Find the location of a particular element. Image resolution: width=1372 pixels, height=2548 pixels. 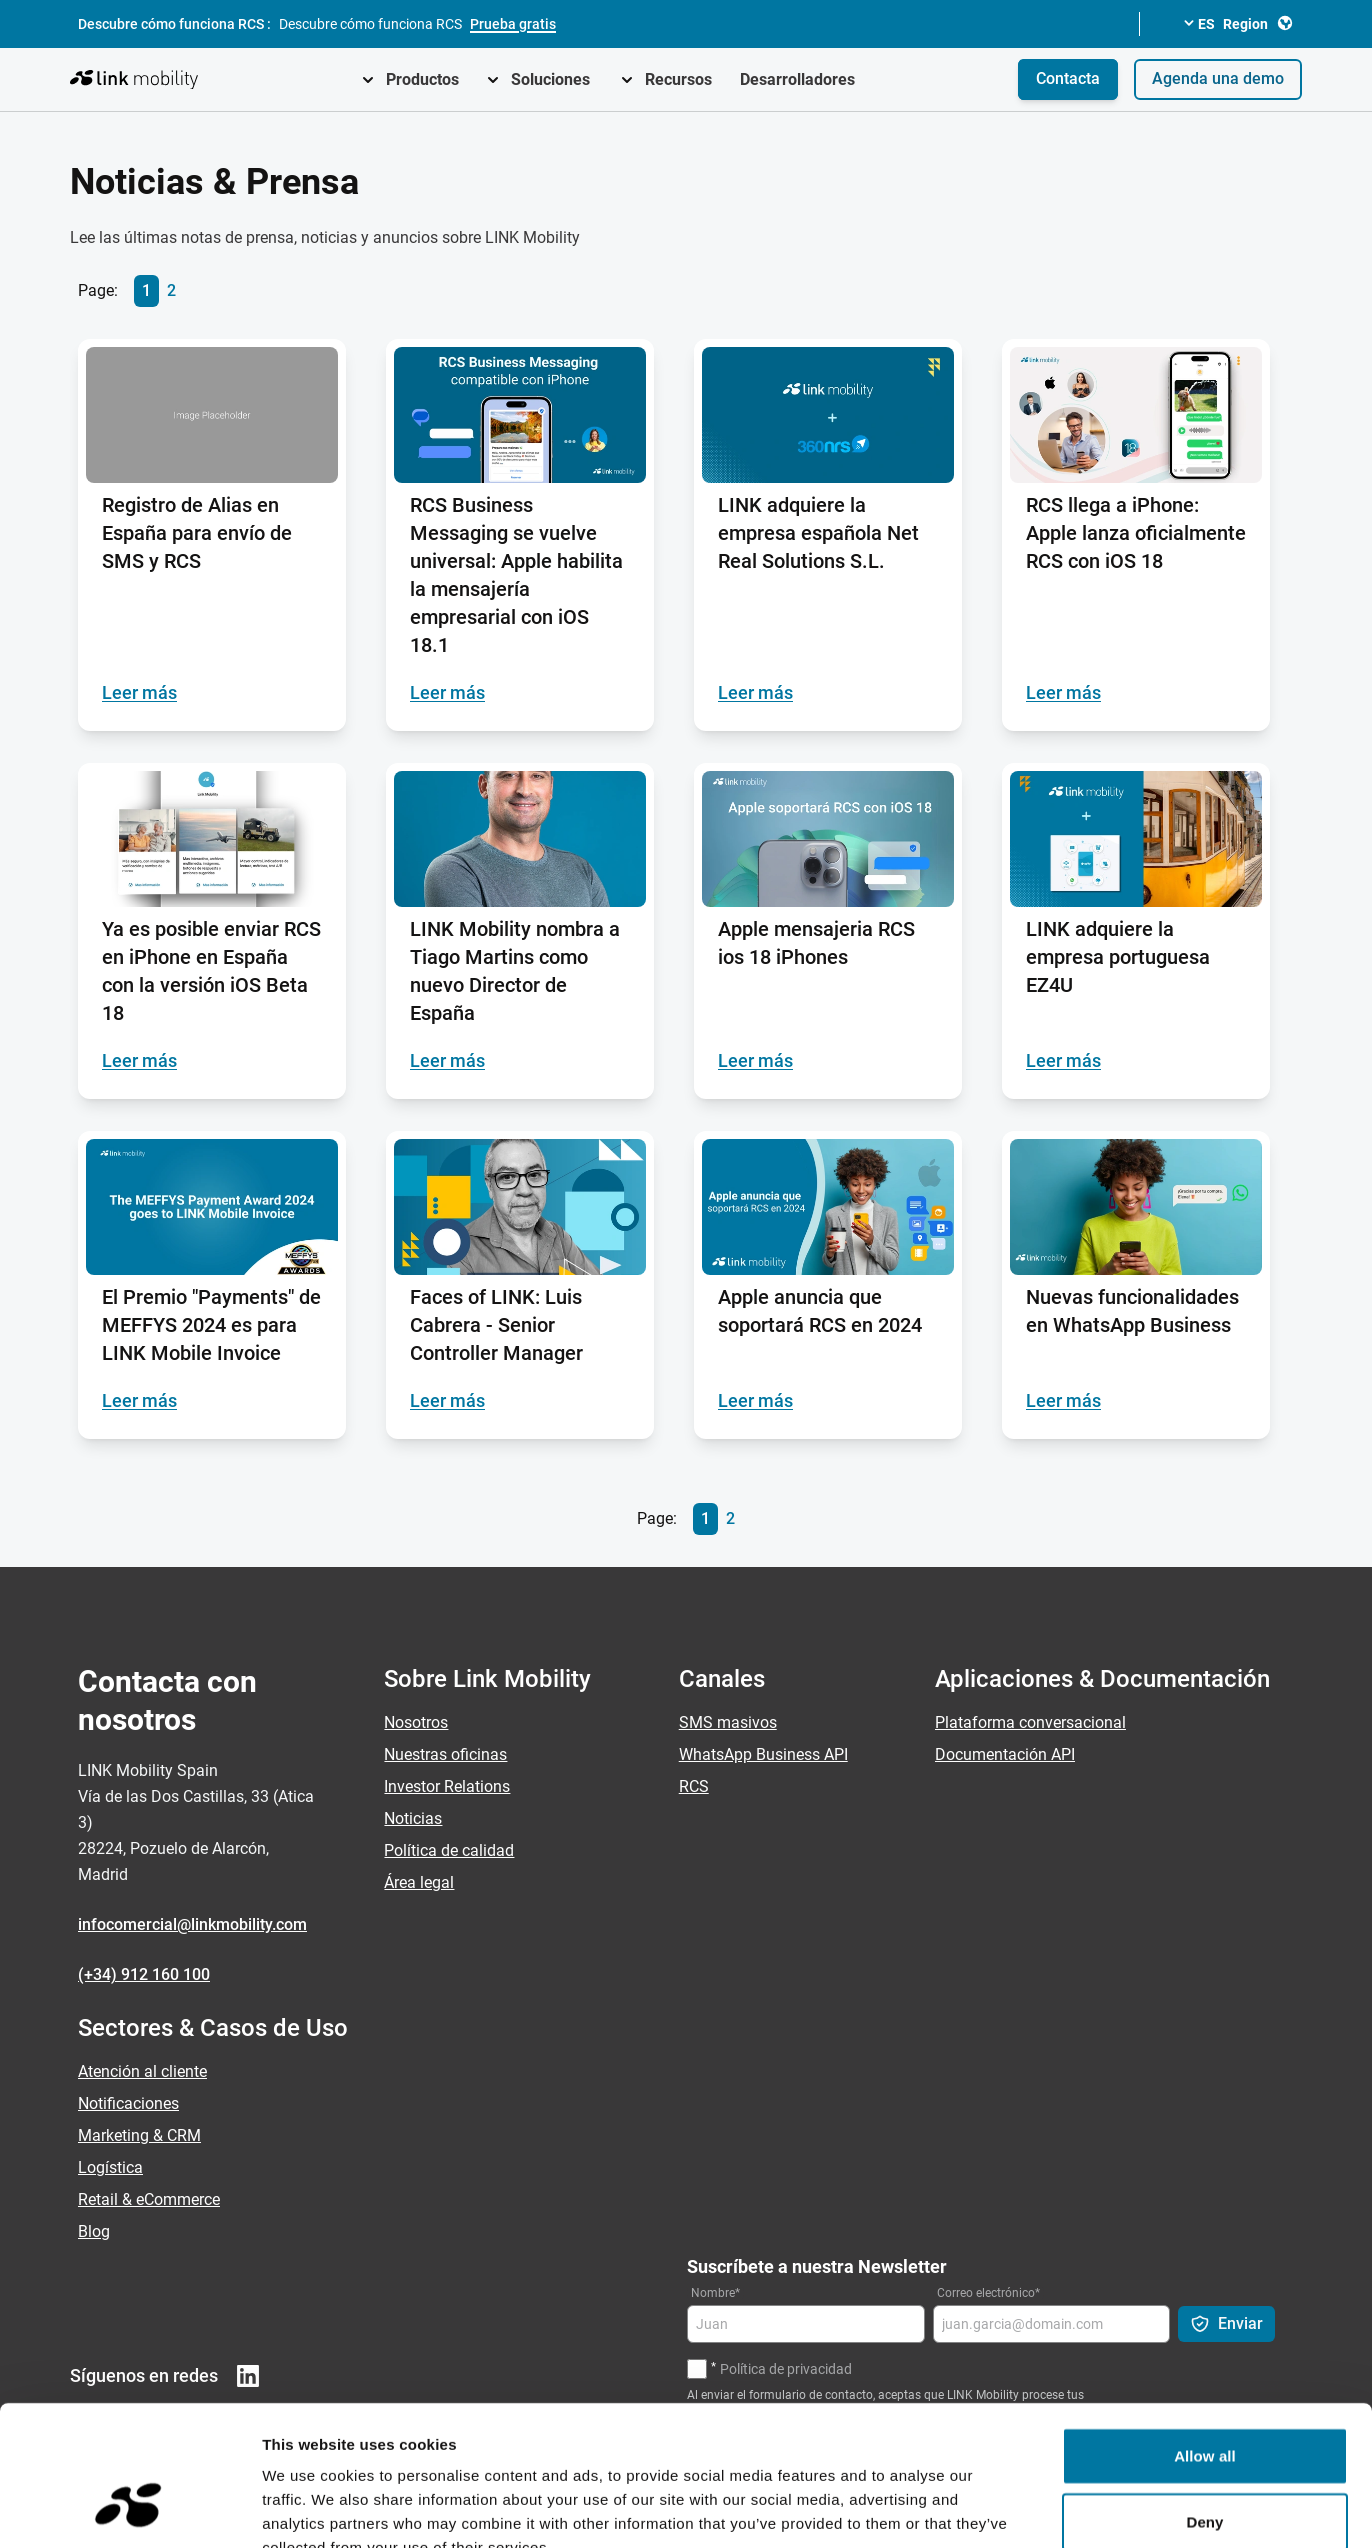

Soluciones is located at coordinates (550, 79).